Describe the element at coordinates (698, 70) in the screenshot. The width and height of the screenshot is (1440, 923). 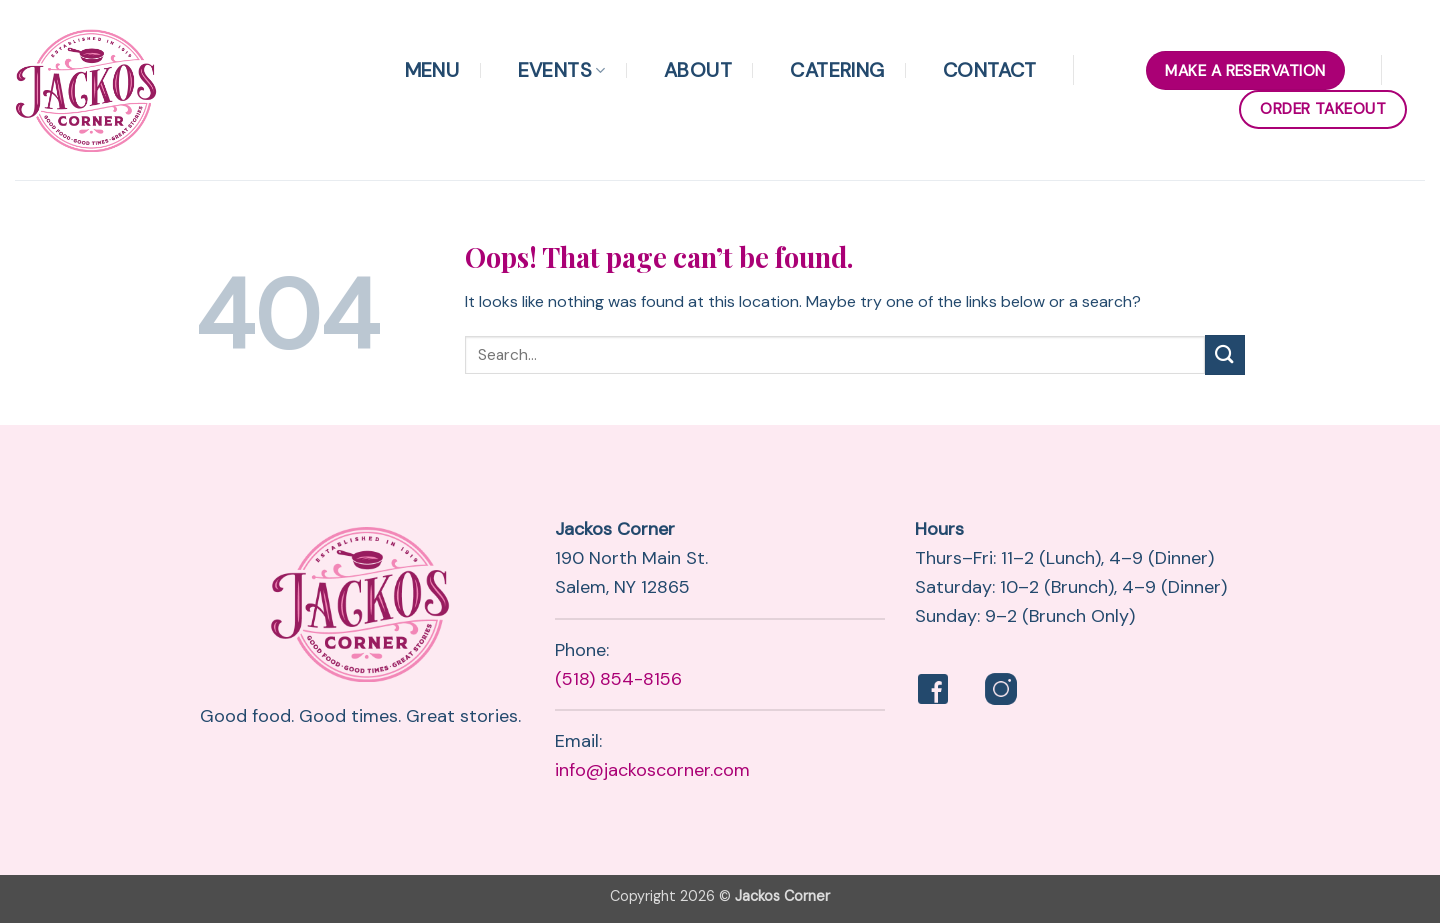
I see `About` at that location.